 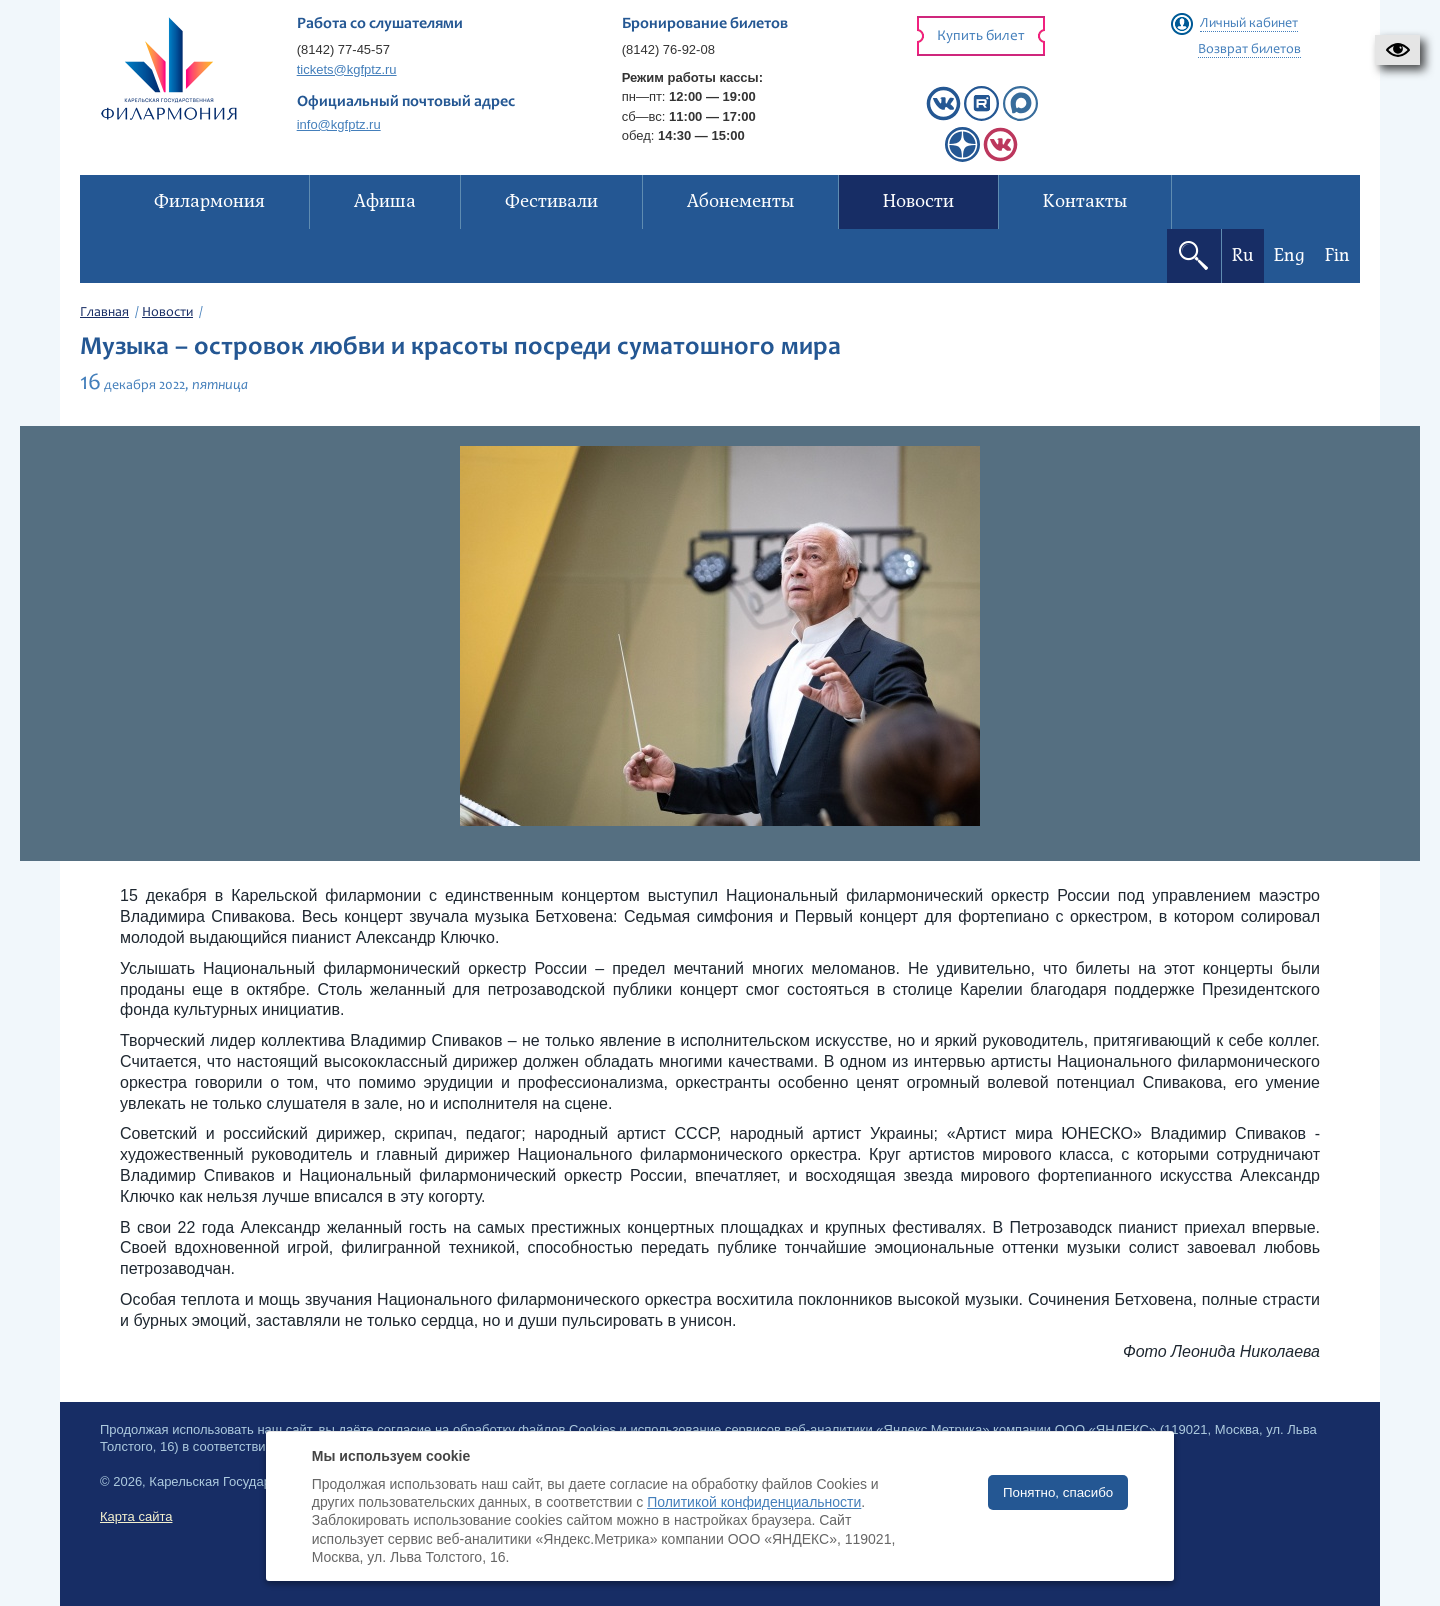 I want to click on Eng, so click(x=1289, y=255).